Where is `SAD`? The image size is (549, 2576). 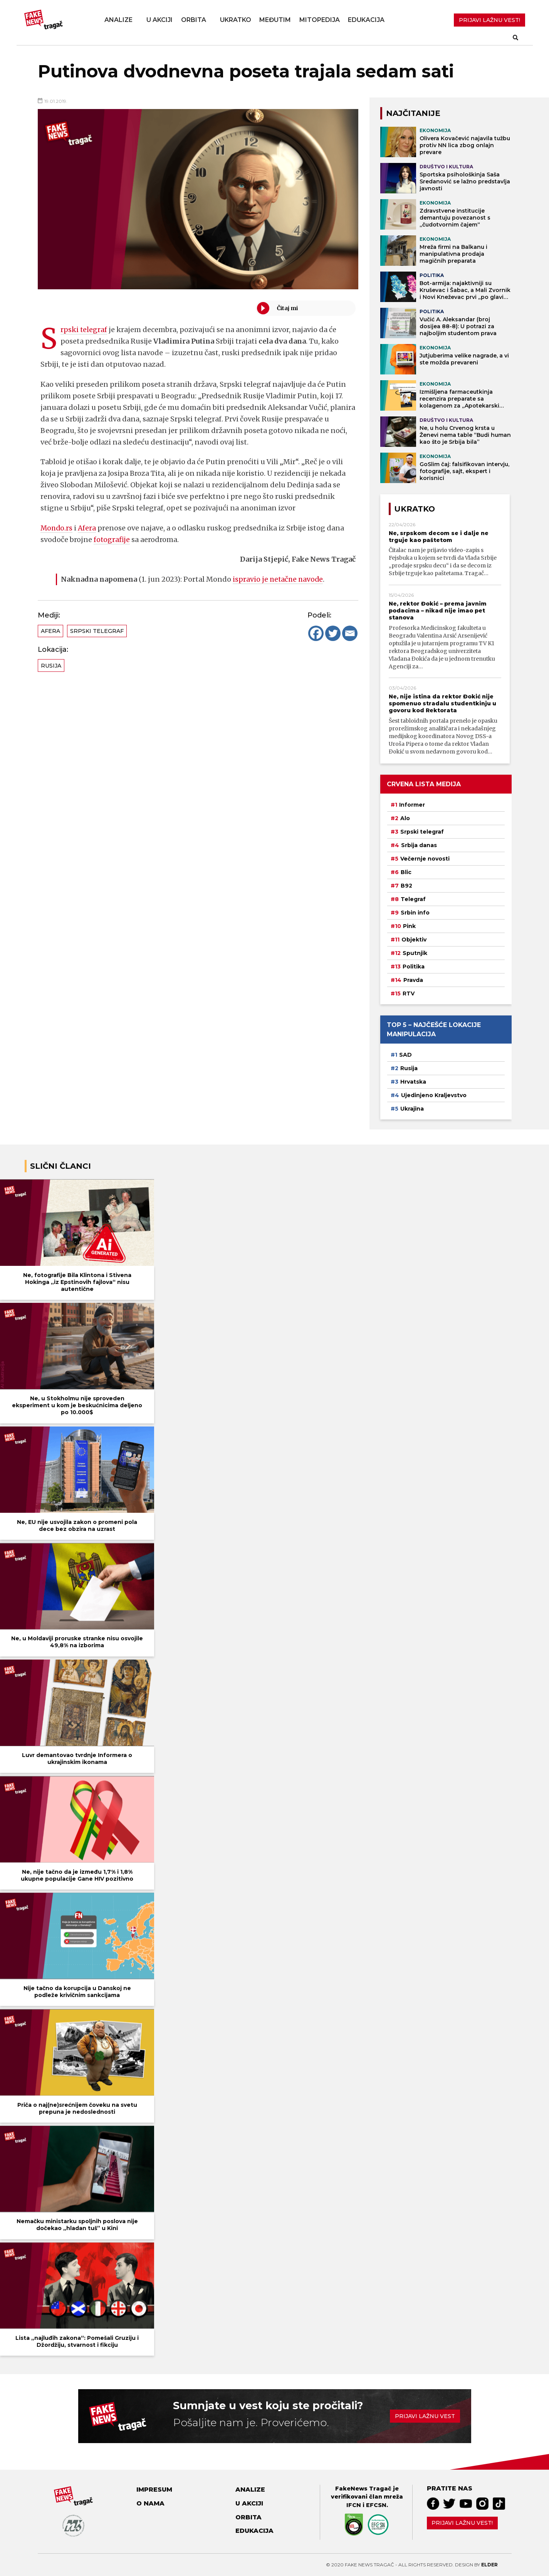
SAD is located at coordinates (405, 1054).